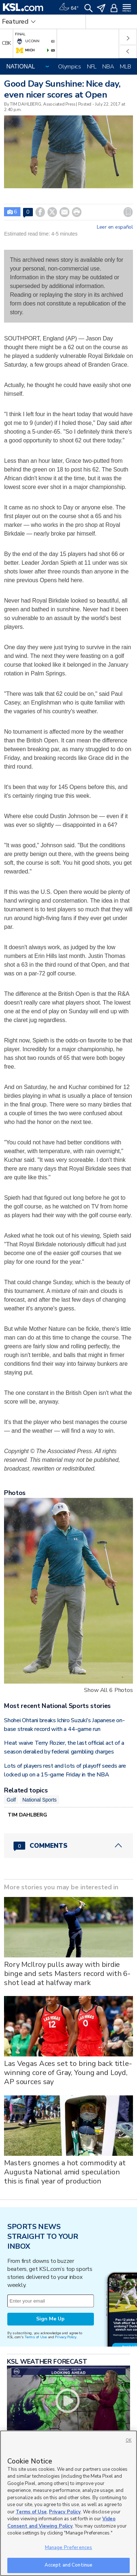  I want to click on Video Consent and Viewing Policy, so click(61, 2522).